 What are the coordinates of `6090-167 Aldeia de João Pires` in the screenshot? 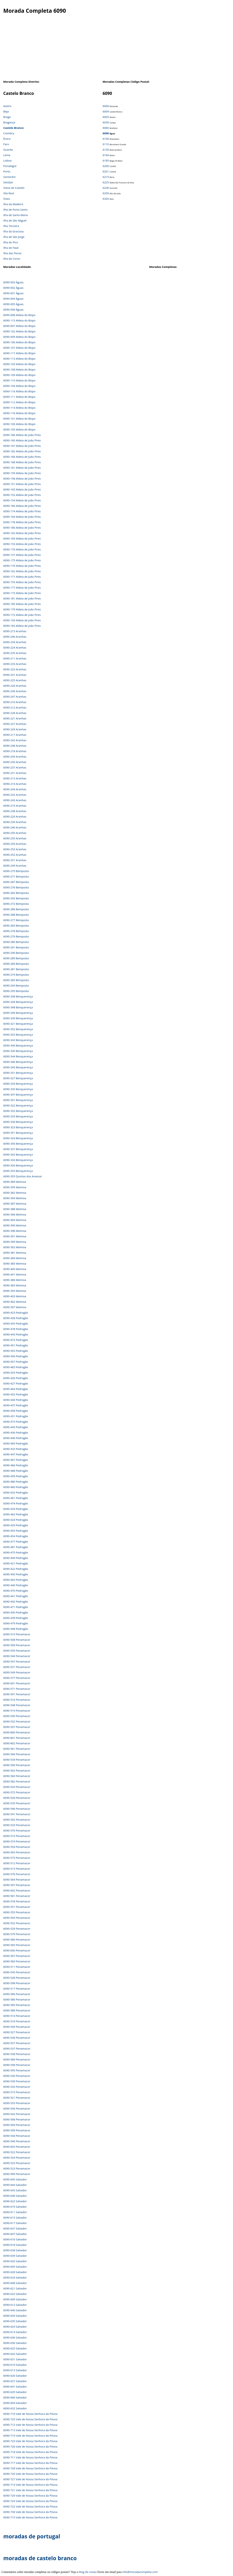 It's located at (22, 446).